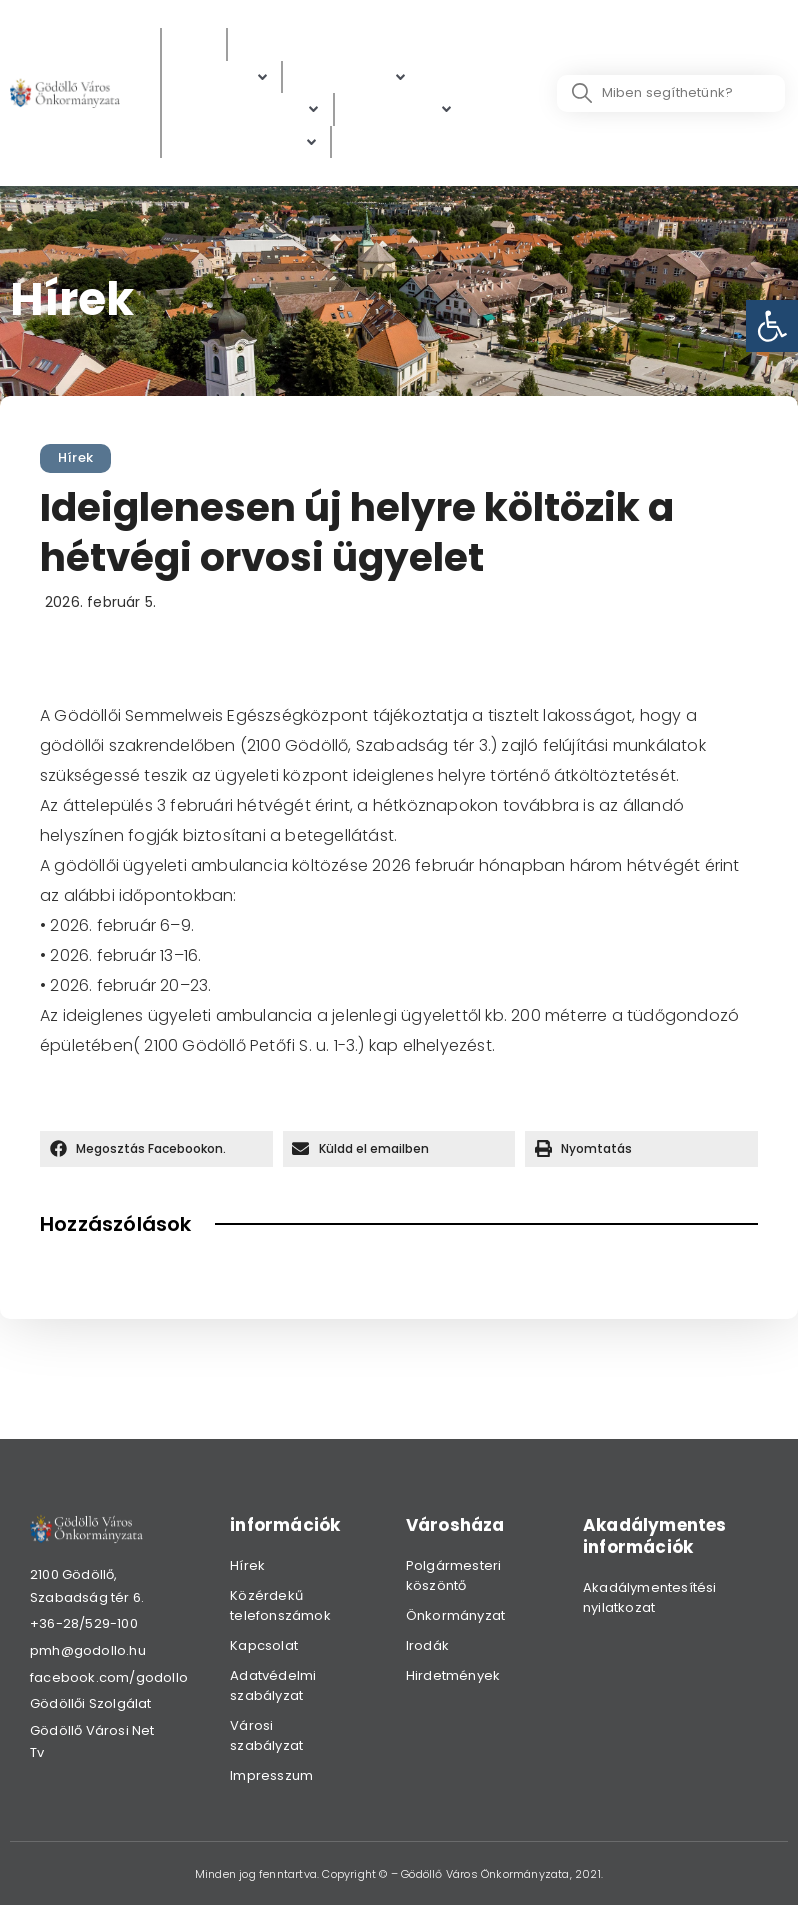 Image resolution: width=798 pixels, height=1905 pixels. What do you see at coordinates (156, 1149) in the screenshot?
I see `[button]` at bounding box center [156, 1149].